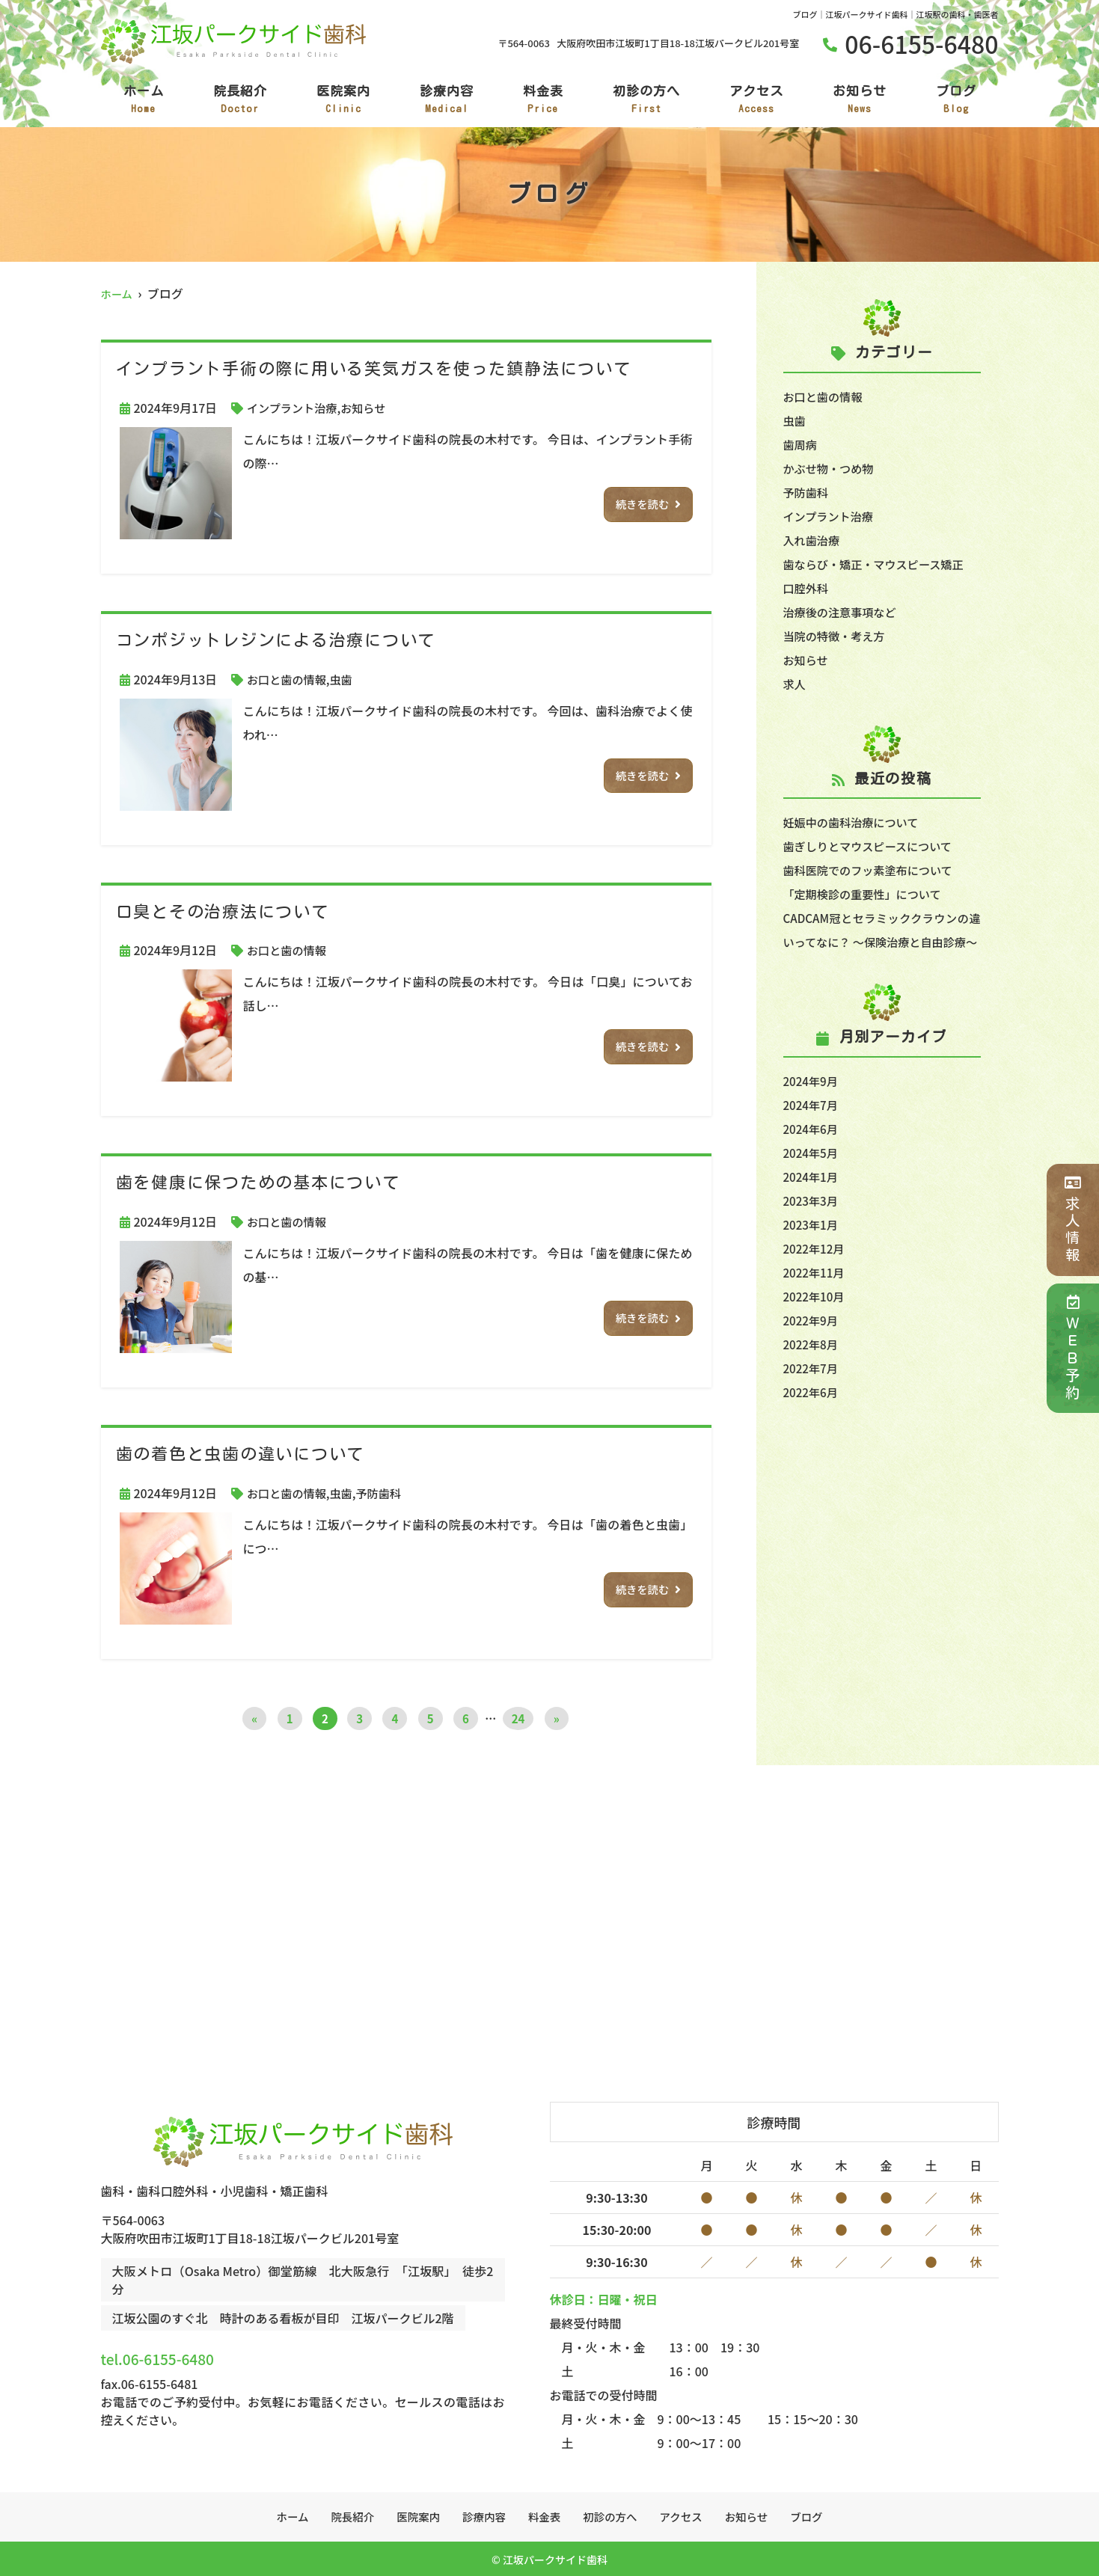 The width and height of the screenshot is (1099, 2576). I want to click on 妊娠中の歯科治療について, so click(855, 822).